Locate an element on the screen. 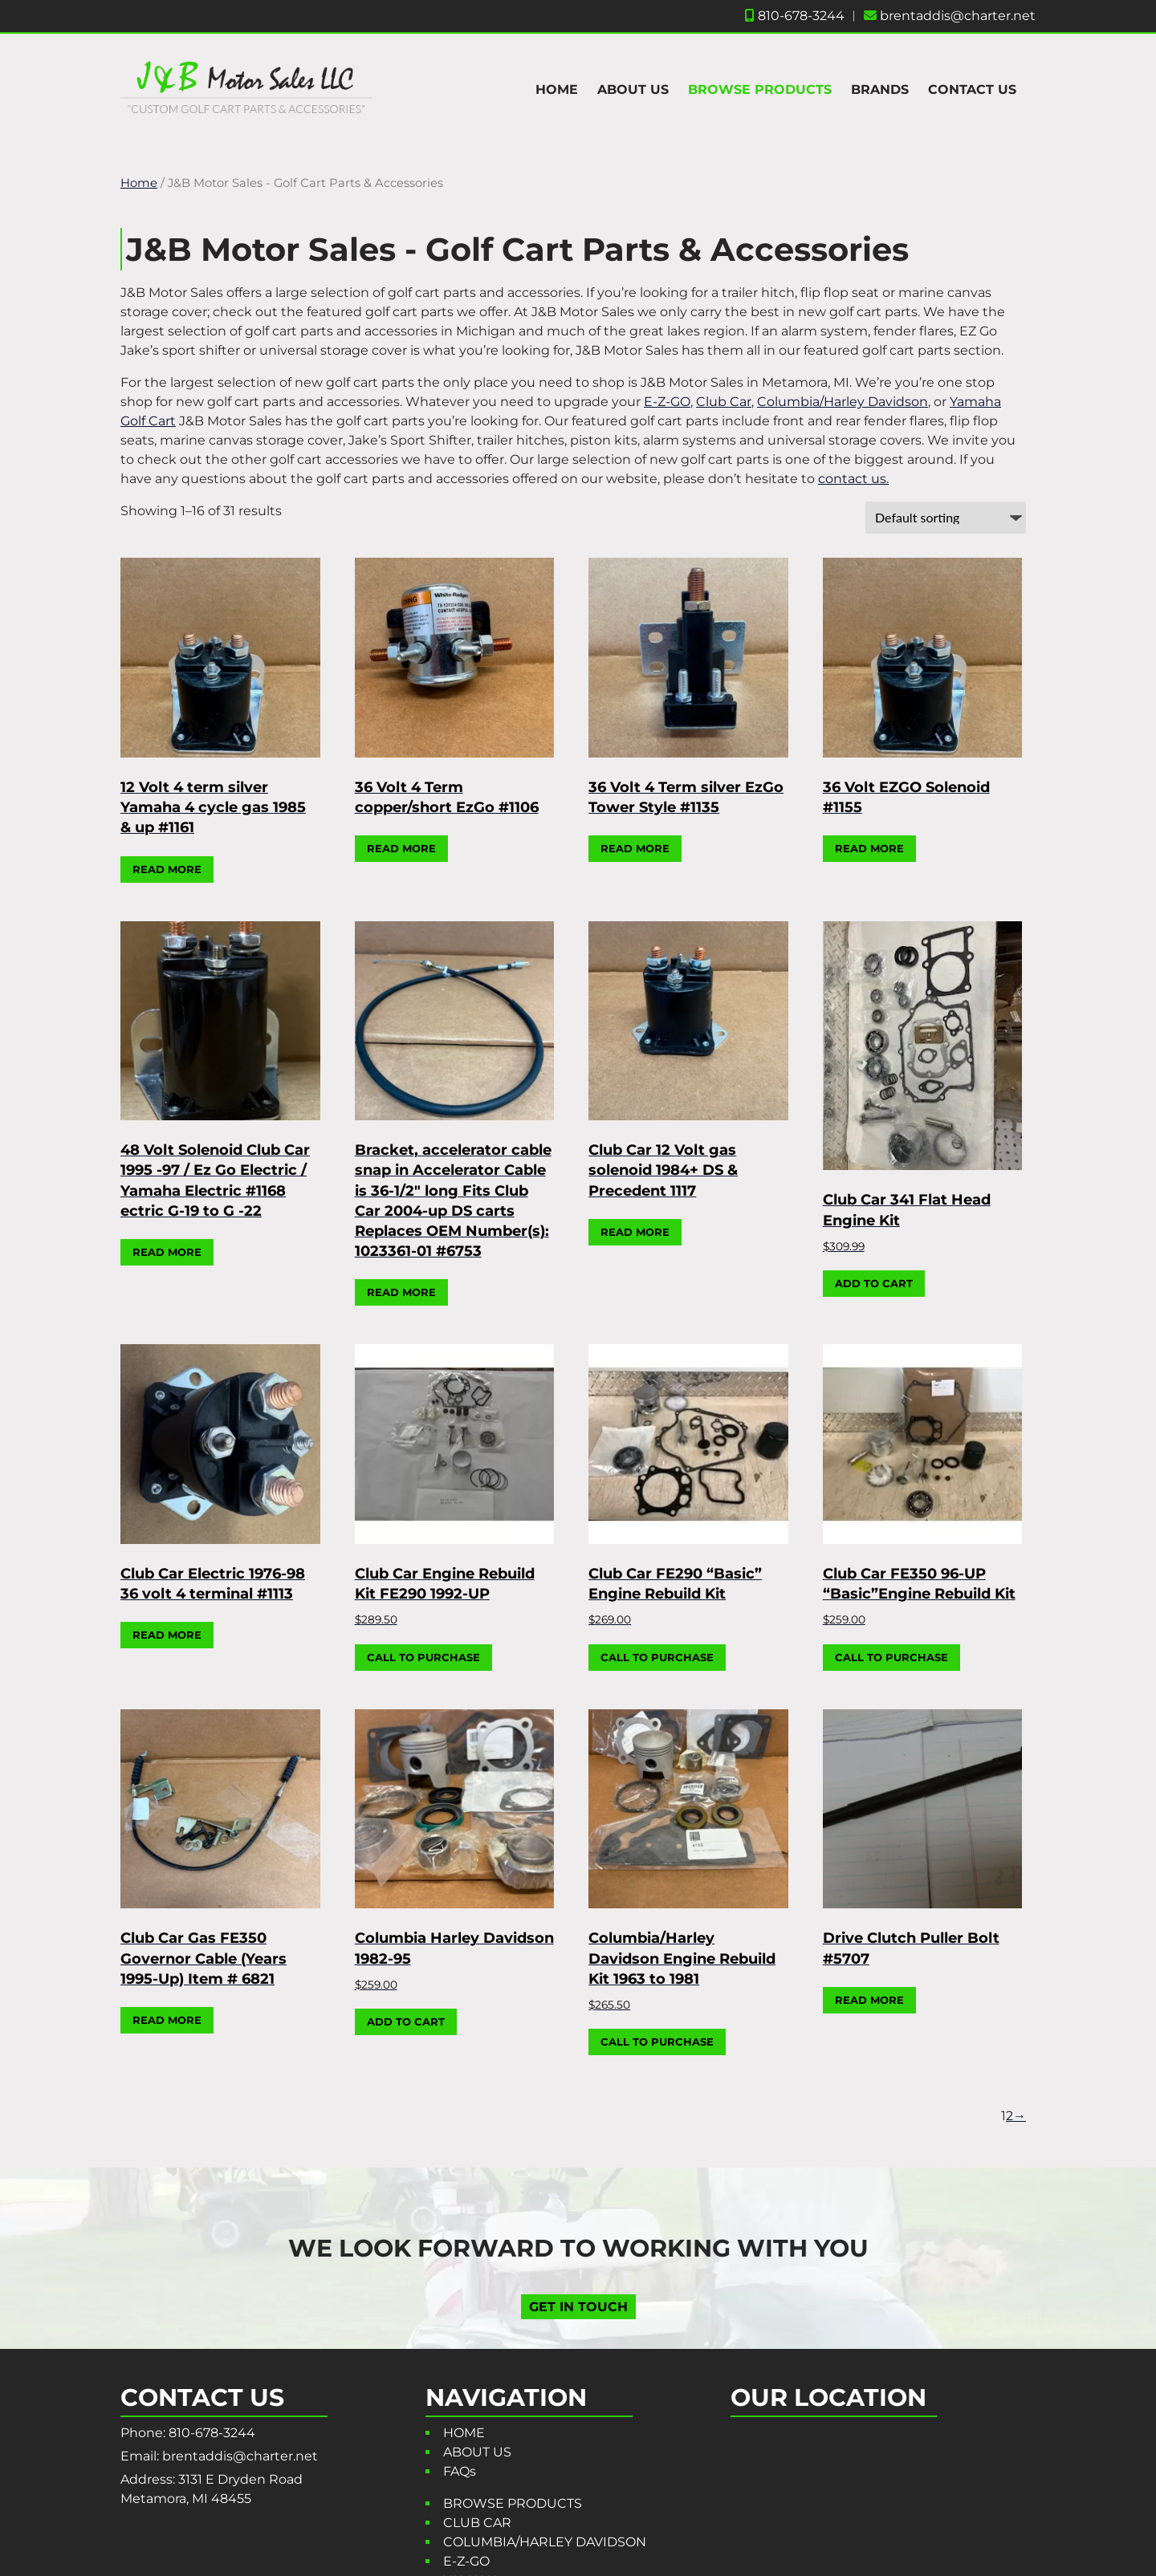 Image resolution: width=1156 pixels, height=2576 pixels. Read more [Read more about “Drive Clutch Puller Bolt #5707”] is located at coordinates (869, 1999).